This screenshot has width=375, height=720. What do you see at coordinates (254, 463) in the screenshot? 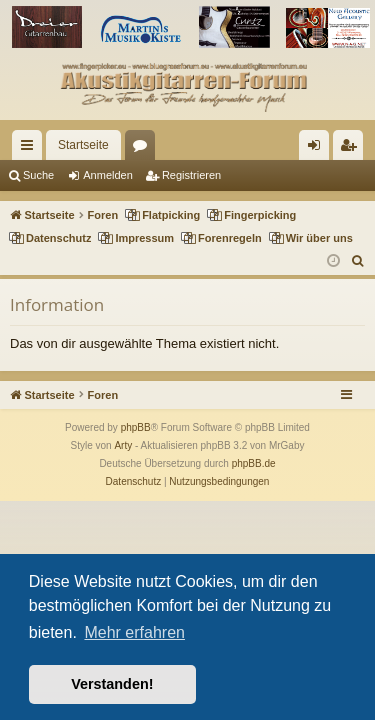
I see `phpBB.de` at bounding box center [254, 463].